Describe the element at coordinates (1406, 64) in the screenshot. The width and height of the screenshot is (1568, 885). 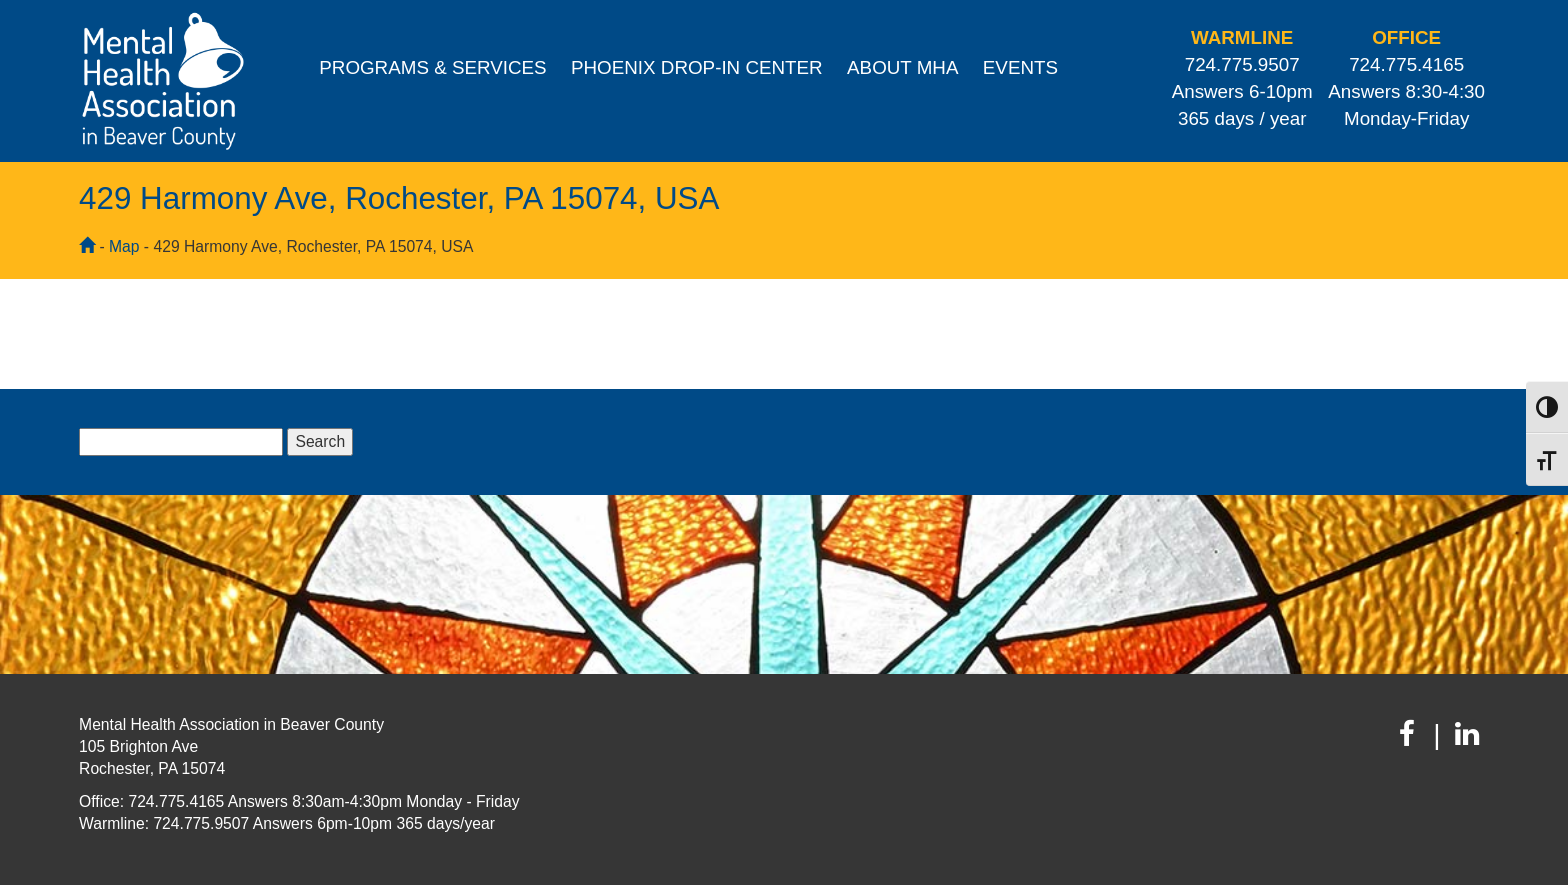
I see `724.775.4165` at that location.